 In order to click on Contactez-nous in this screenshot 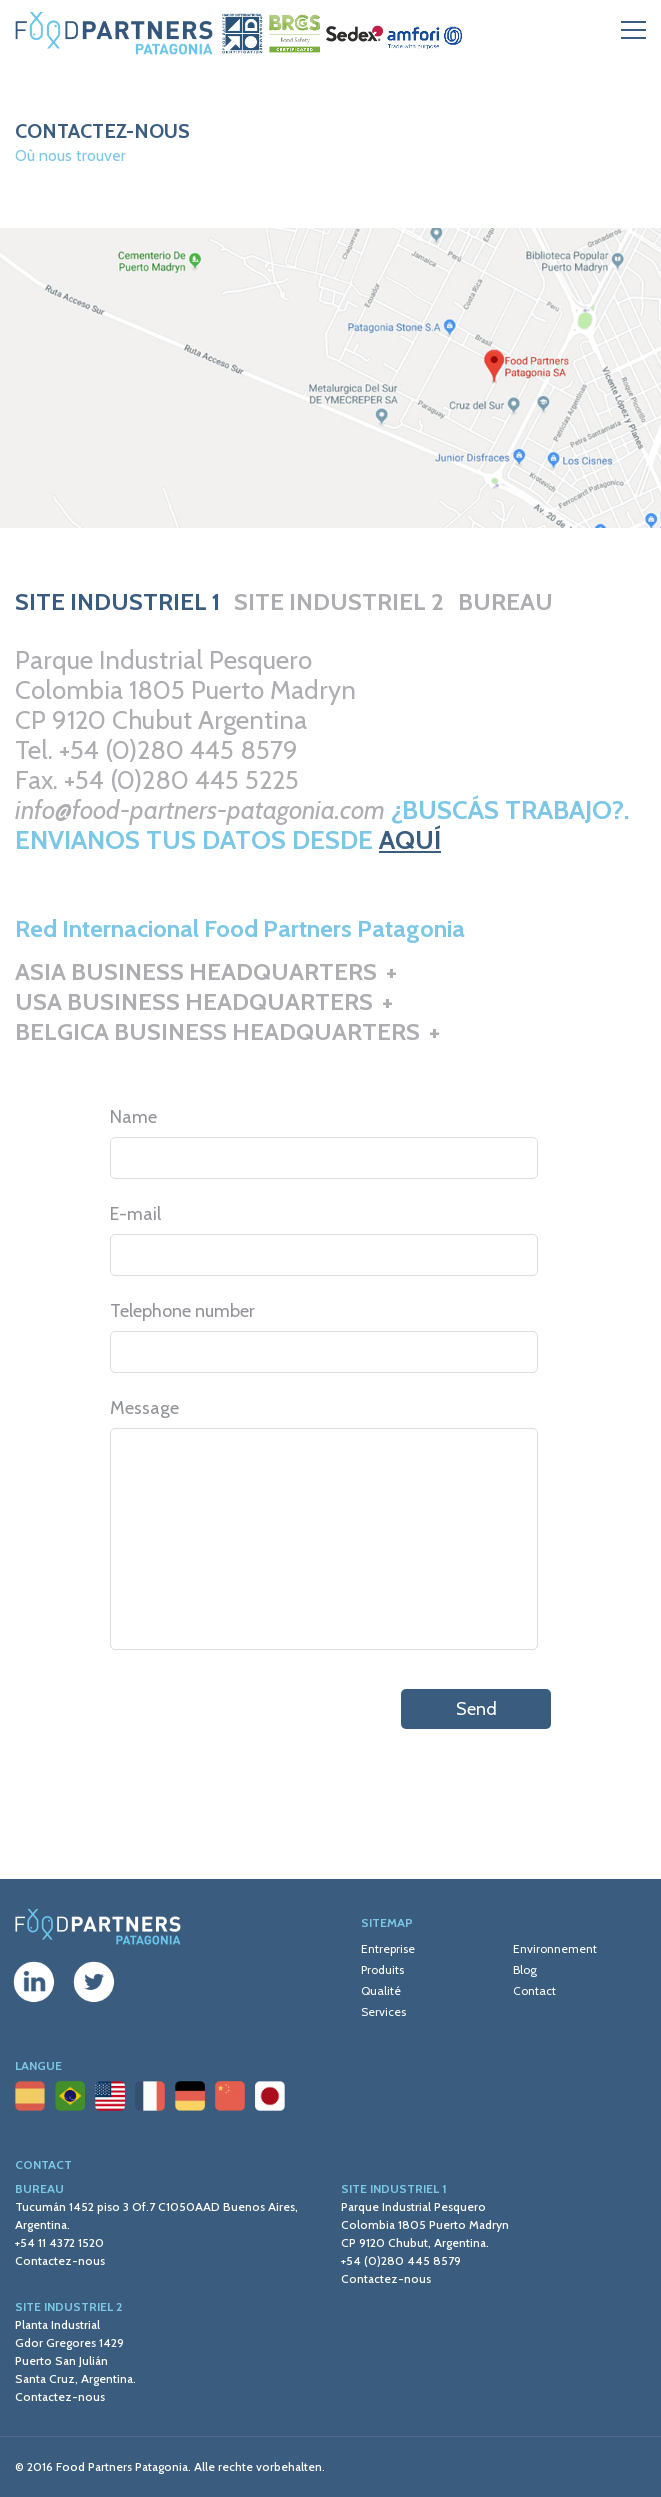, I will do `click(60, 2260)`.